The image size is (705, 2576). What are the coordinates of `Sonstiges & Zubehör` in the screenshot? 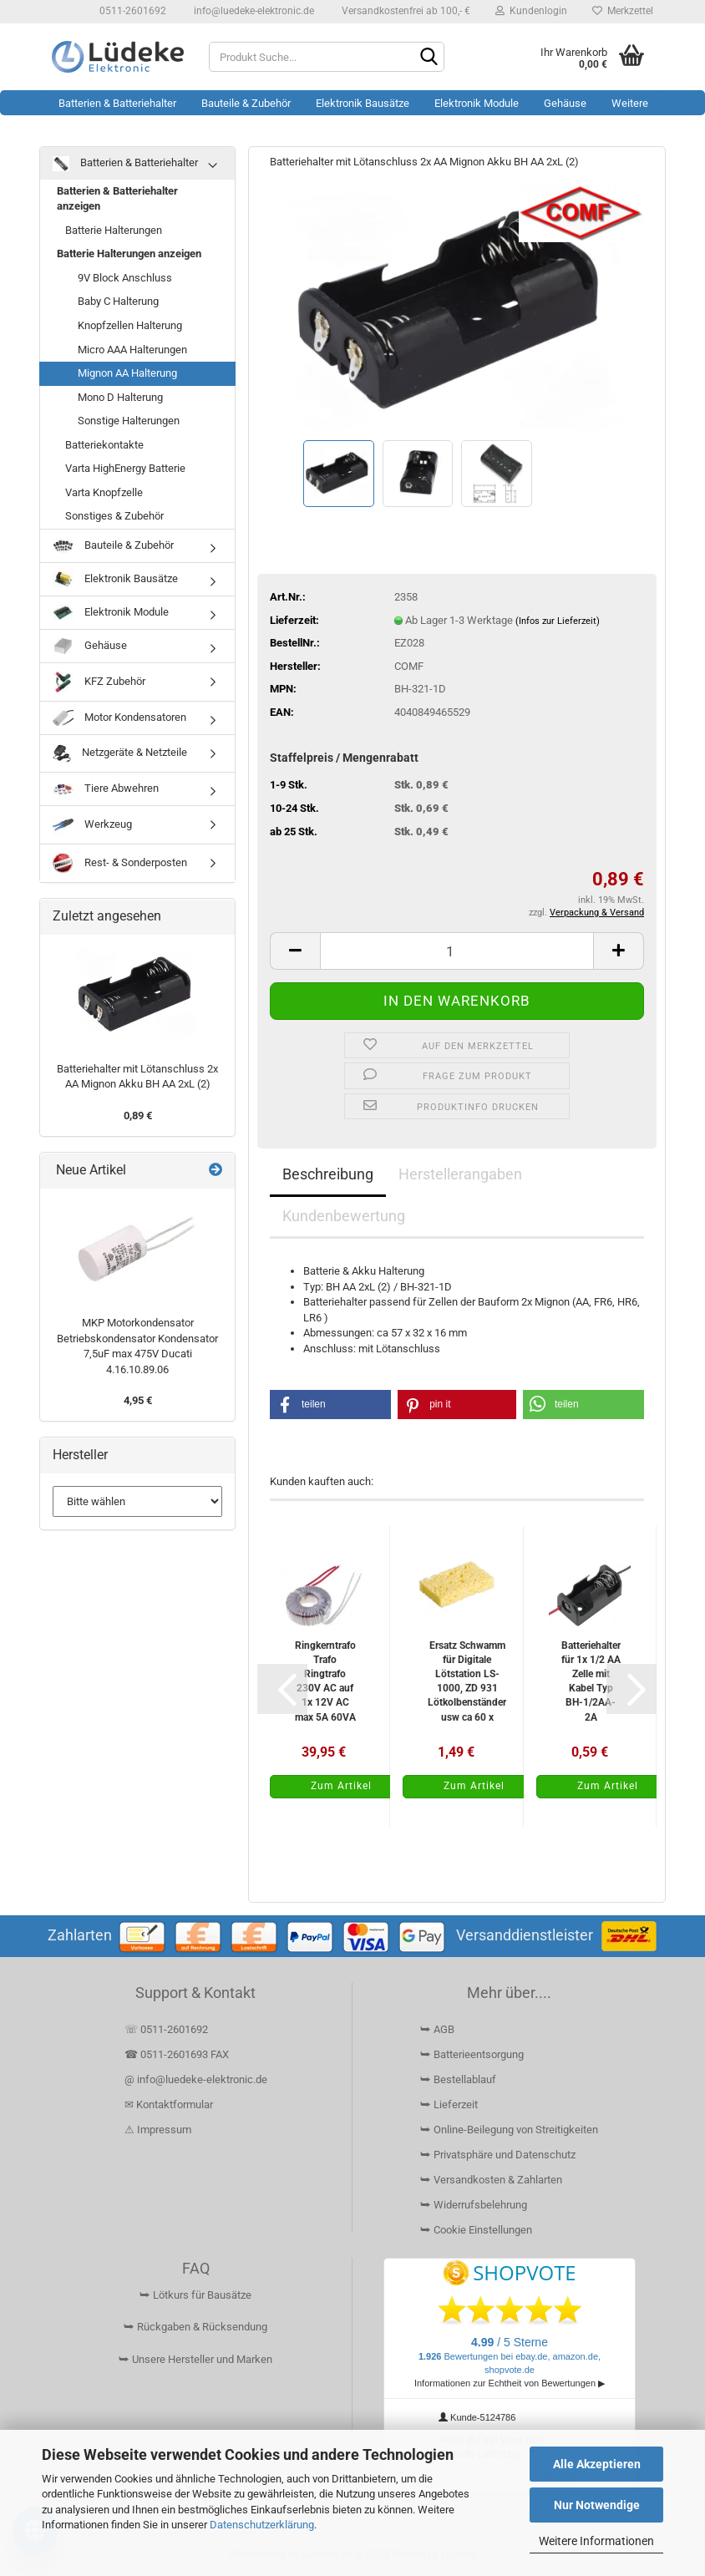 It's located at (114, 516).